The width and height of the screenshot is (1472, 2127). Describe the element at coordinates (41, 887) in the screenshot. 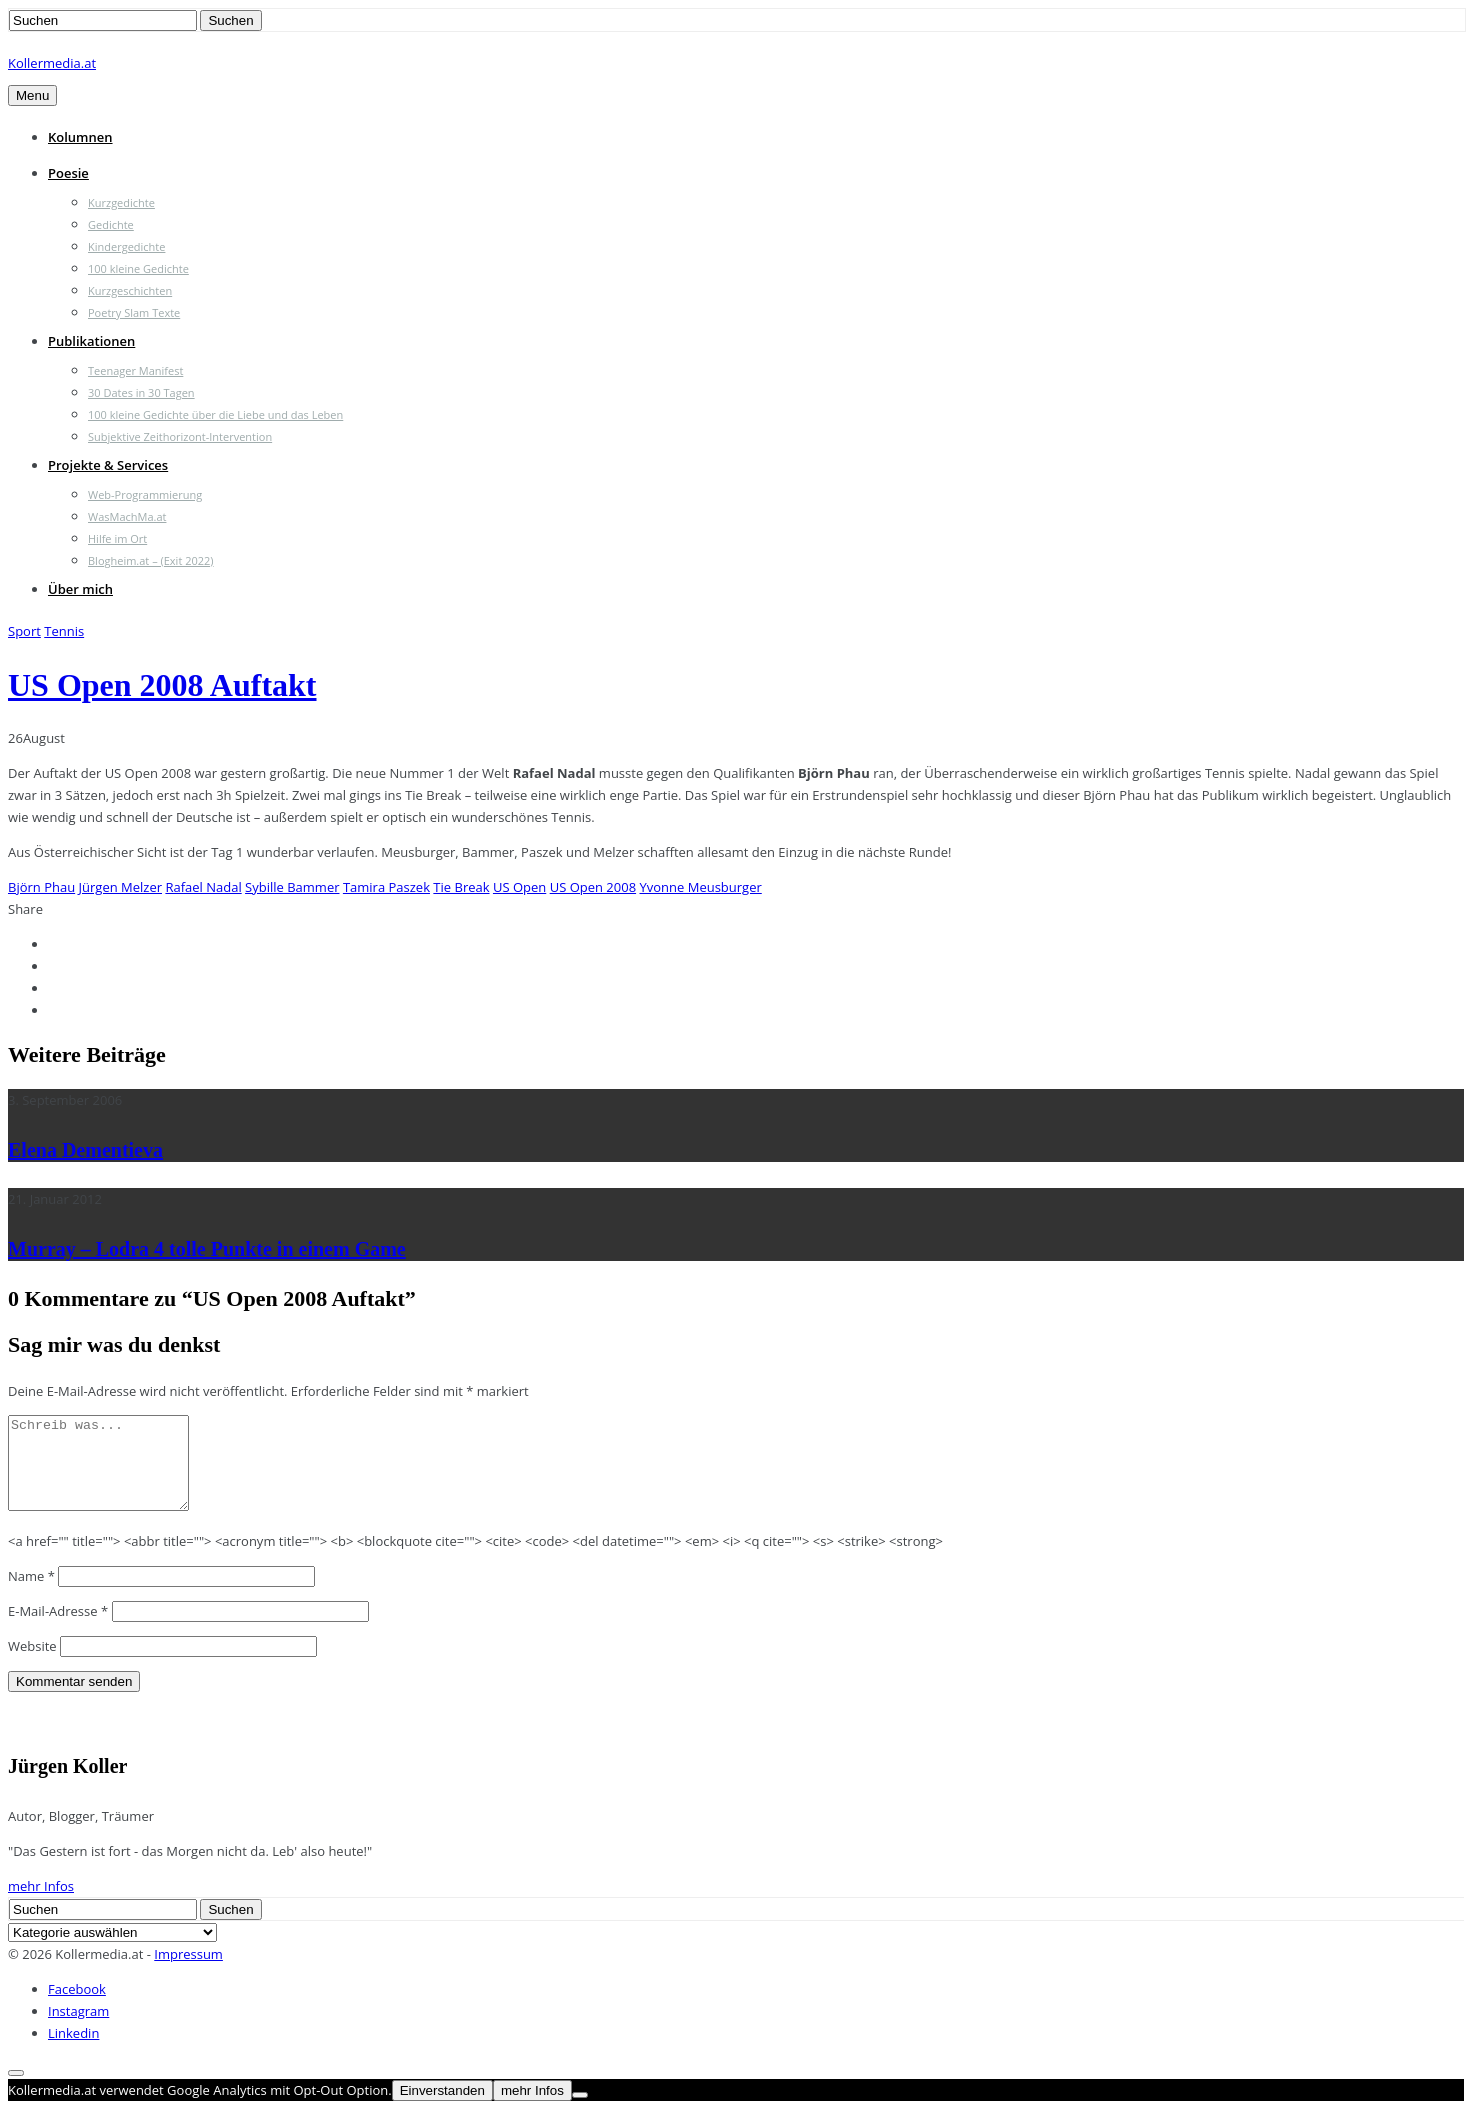

I see `Björn Phau` at that location.